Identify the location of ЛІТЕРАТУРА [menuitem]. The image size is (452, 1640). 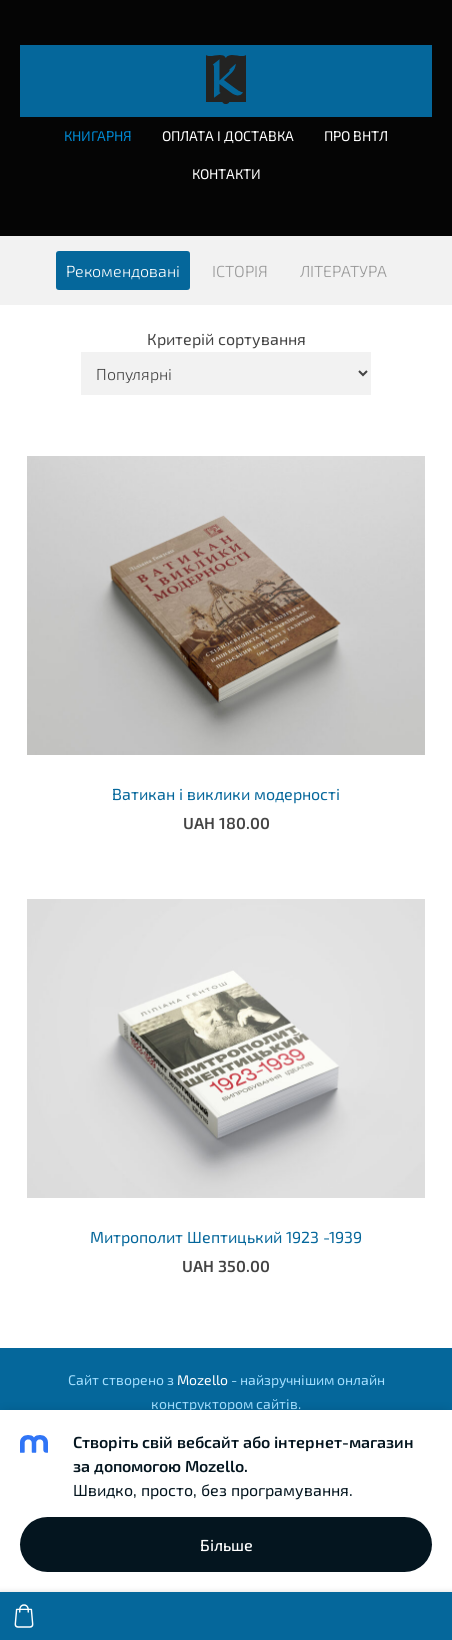
(343, 270).